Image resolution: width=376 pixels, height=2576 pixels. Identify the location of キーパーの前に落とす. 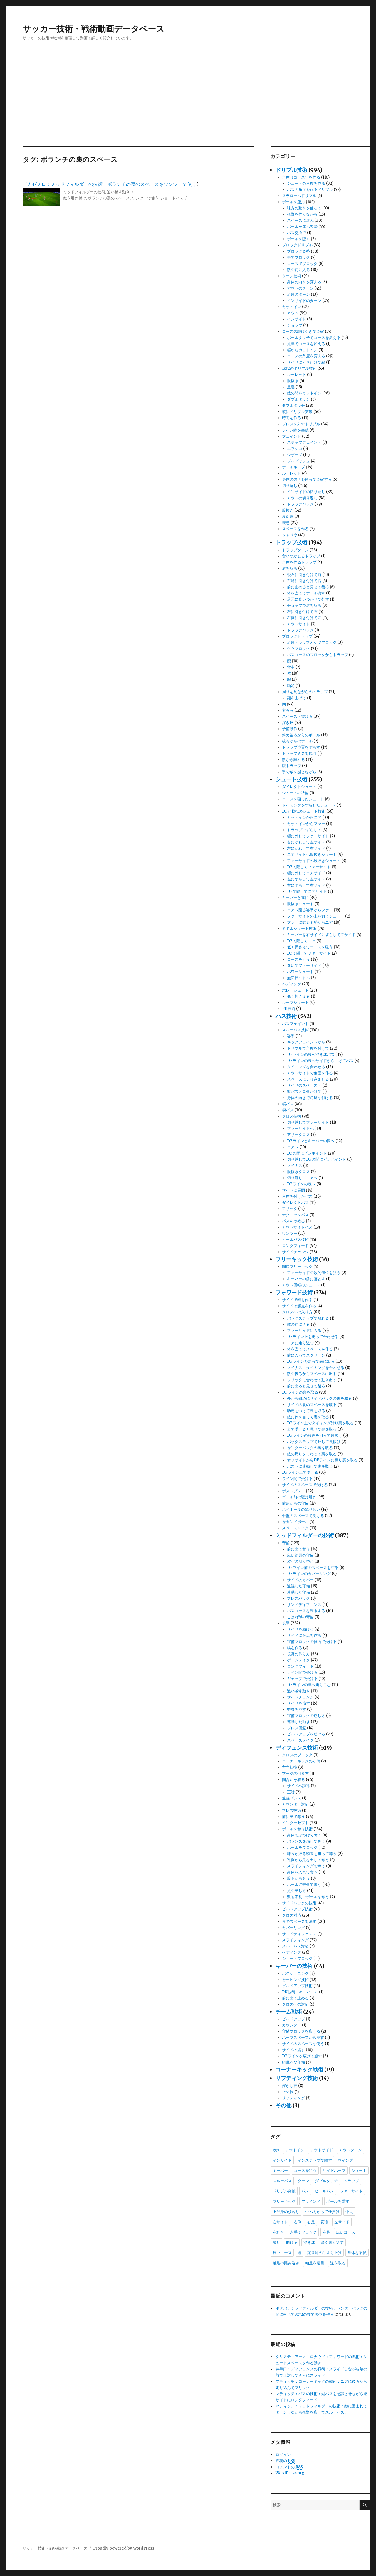
(306, 1278).